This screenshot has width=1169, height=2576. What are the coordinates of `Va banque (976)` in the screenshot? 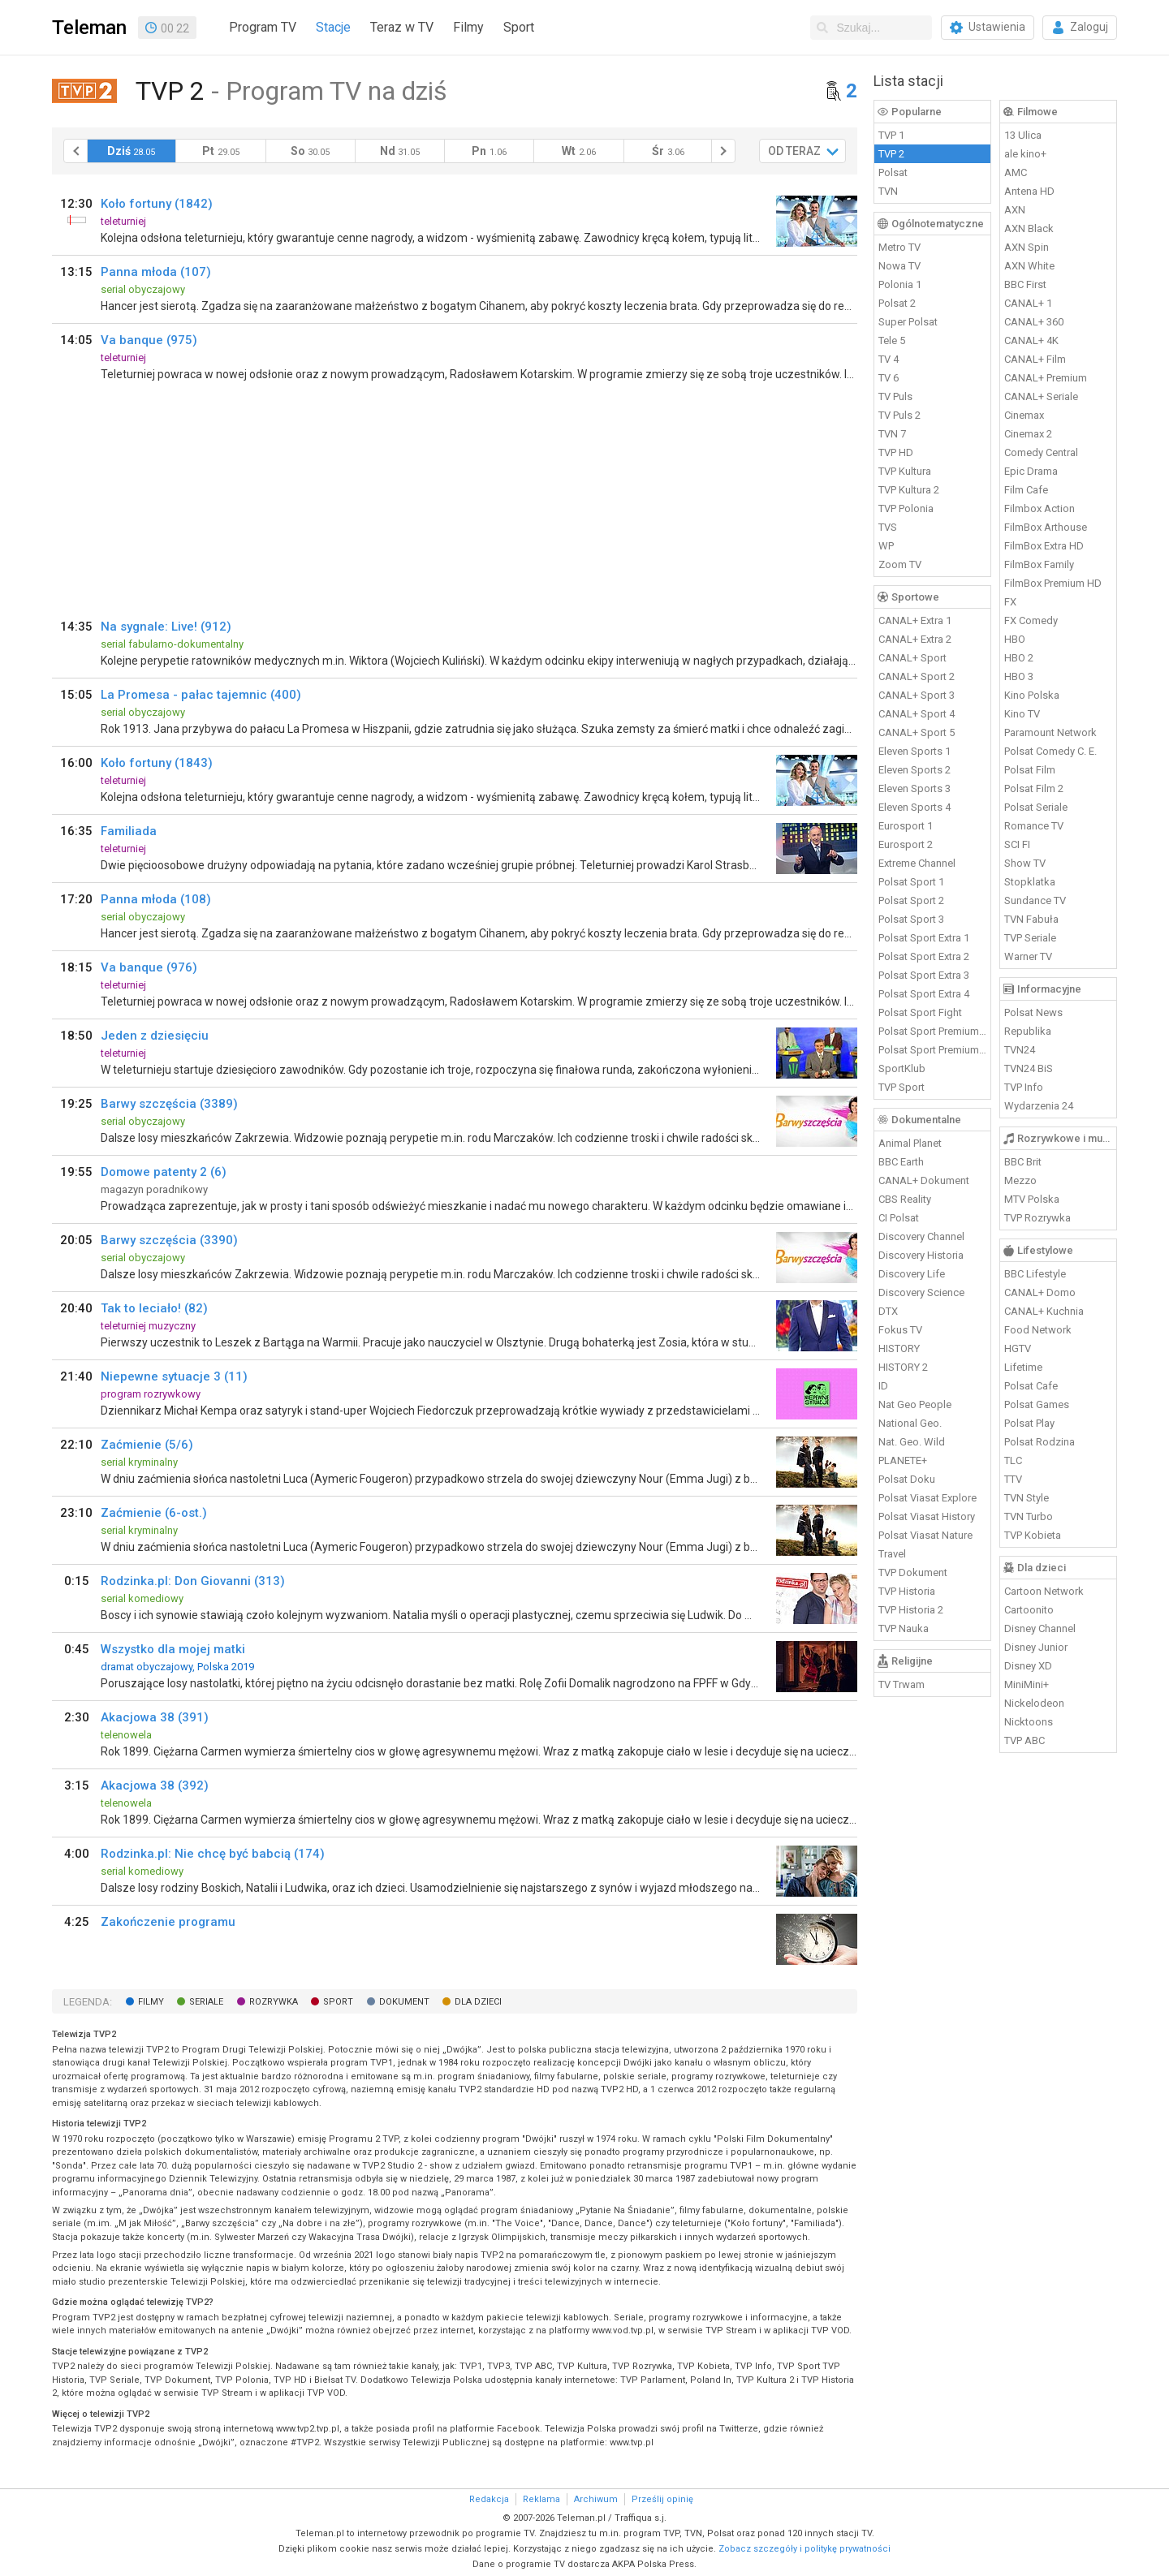 It's located at (149, 967).